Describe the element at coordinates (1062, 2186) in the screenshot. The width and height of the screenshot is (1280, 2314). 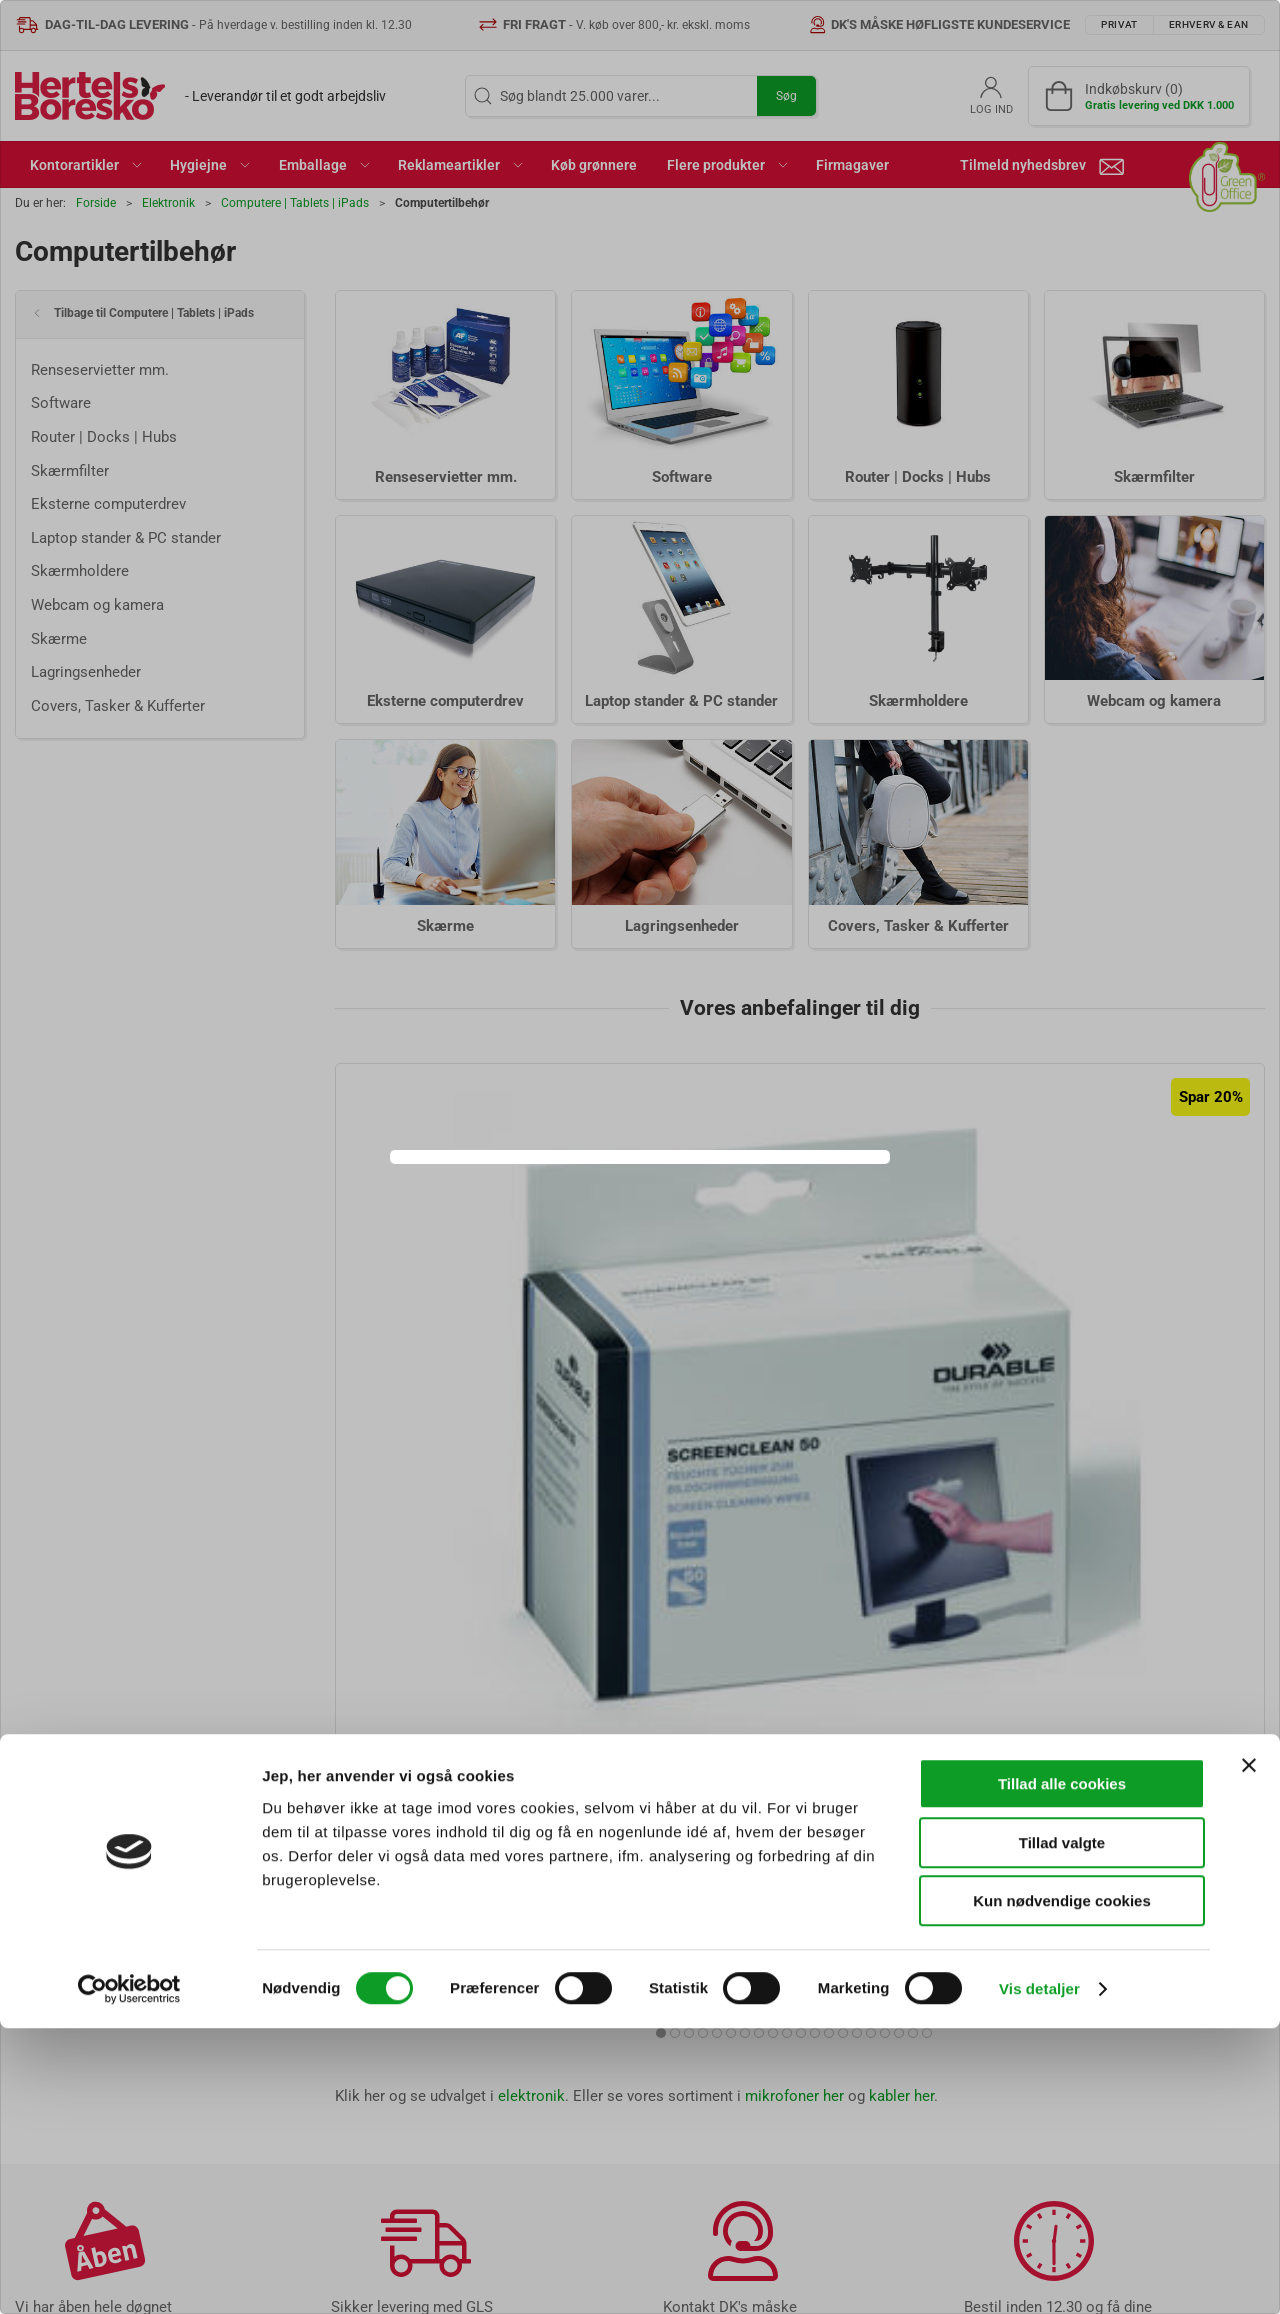
I see `Kun nødvendige cookies` at that location.